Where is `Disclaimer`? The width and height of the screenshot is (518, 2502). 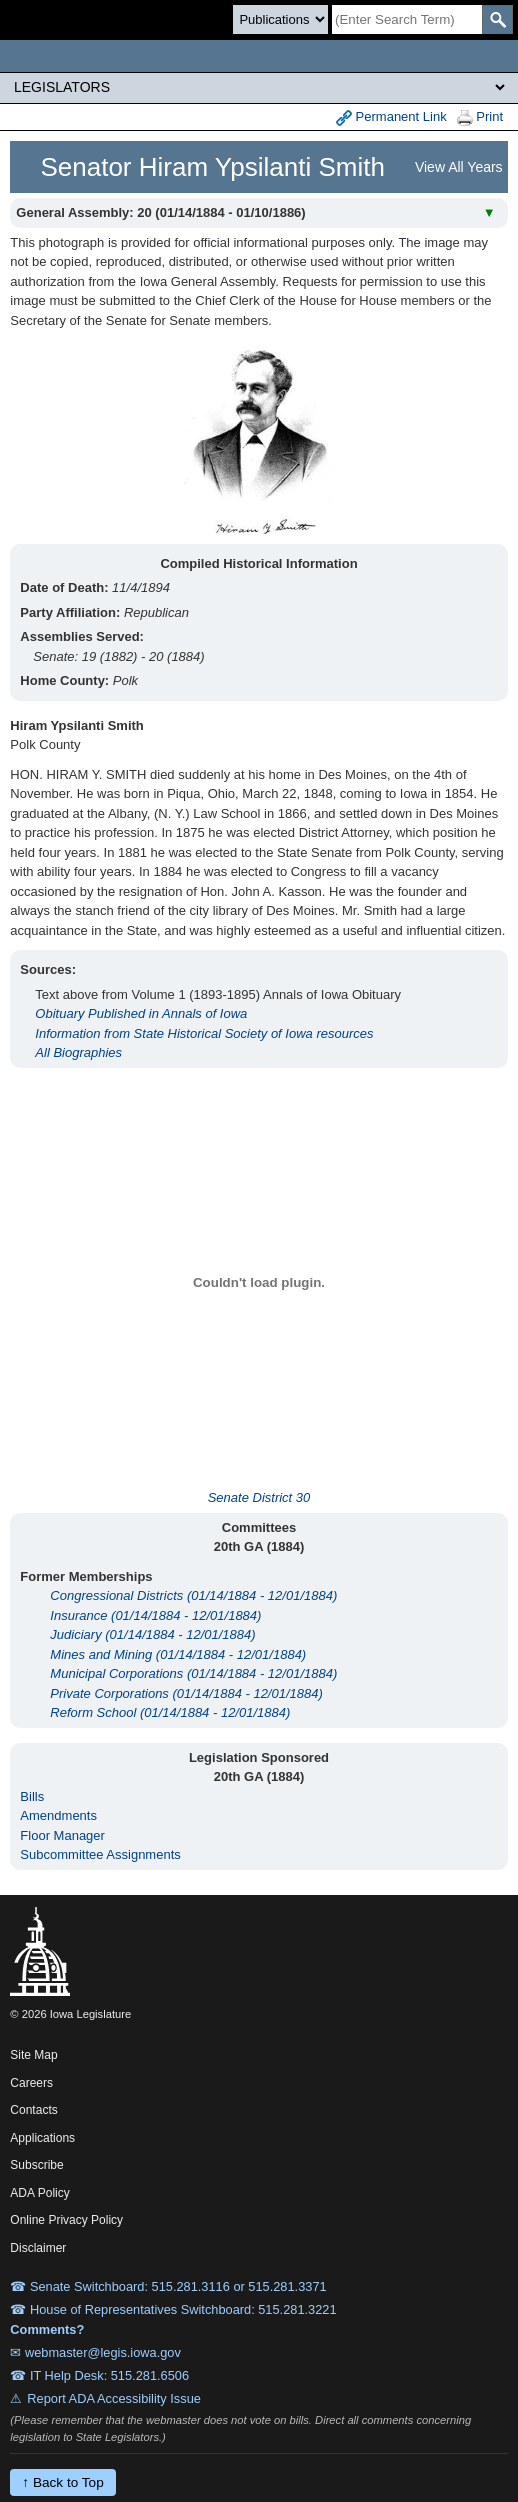 Disclaimer is located at coordinates (38, 2248).